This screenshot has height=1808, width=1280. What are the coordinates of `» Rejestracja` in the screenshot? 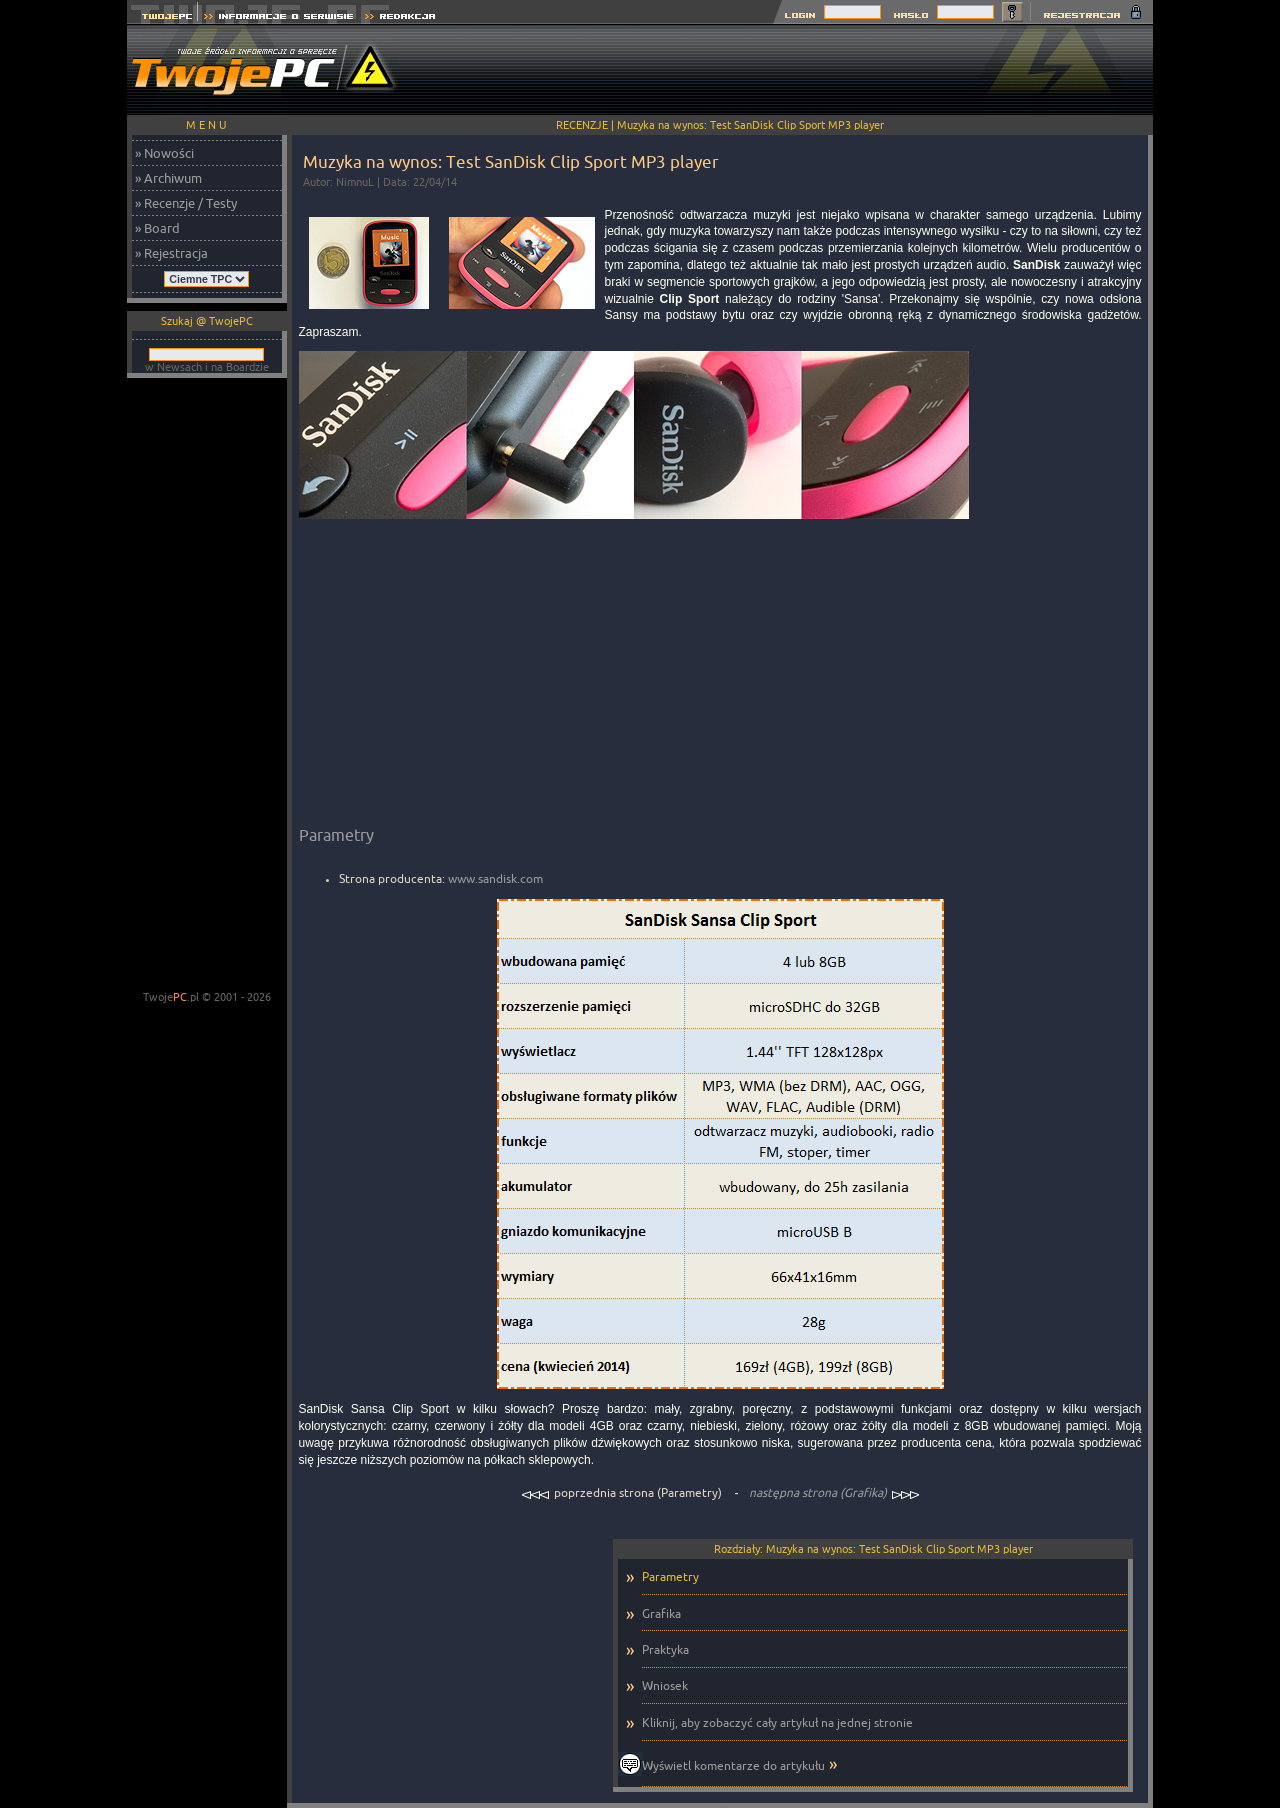 It's located at (171, 253).